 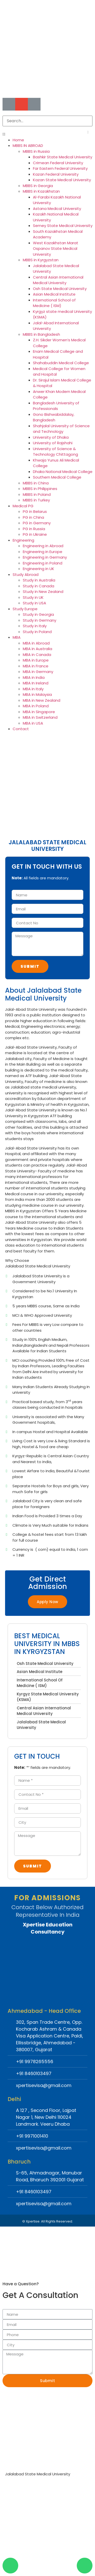 I want to click on Contact, so click(x=21, y=728).